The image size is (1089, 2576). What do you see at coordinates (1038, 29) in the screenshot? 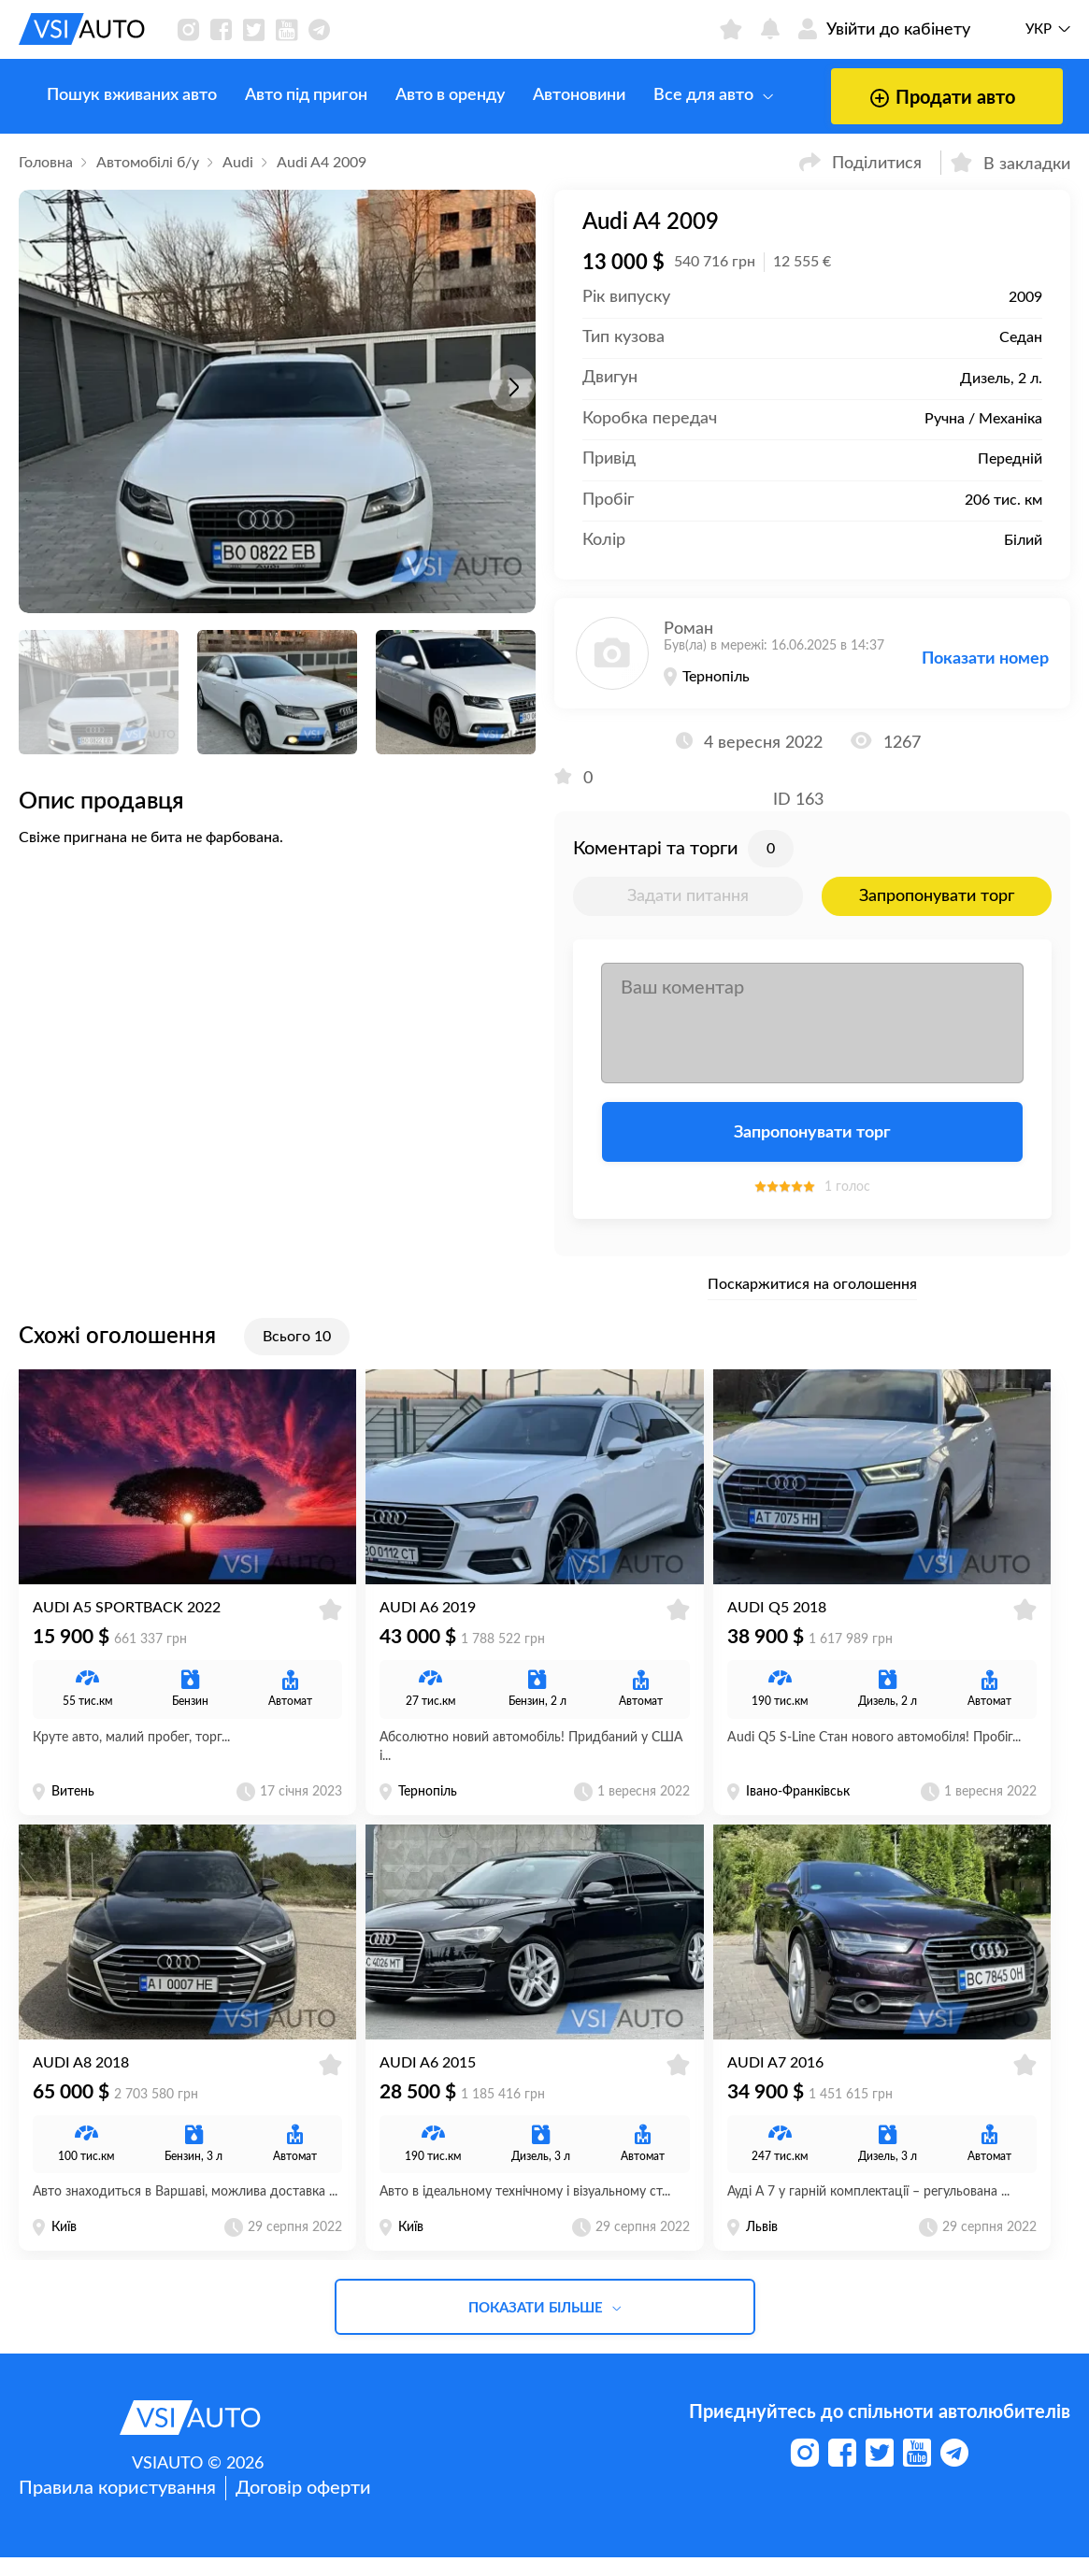
I see `Укр` at bounding box center [1038, 29].